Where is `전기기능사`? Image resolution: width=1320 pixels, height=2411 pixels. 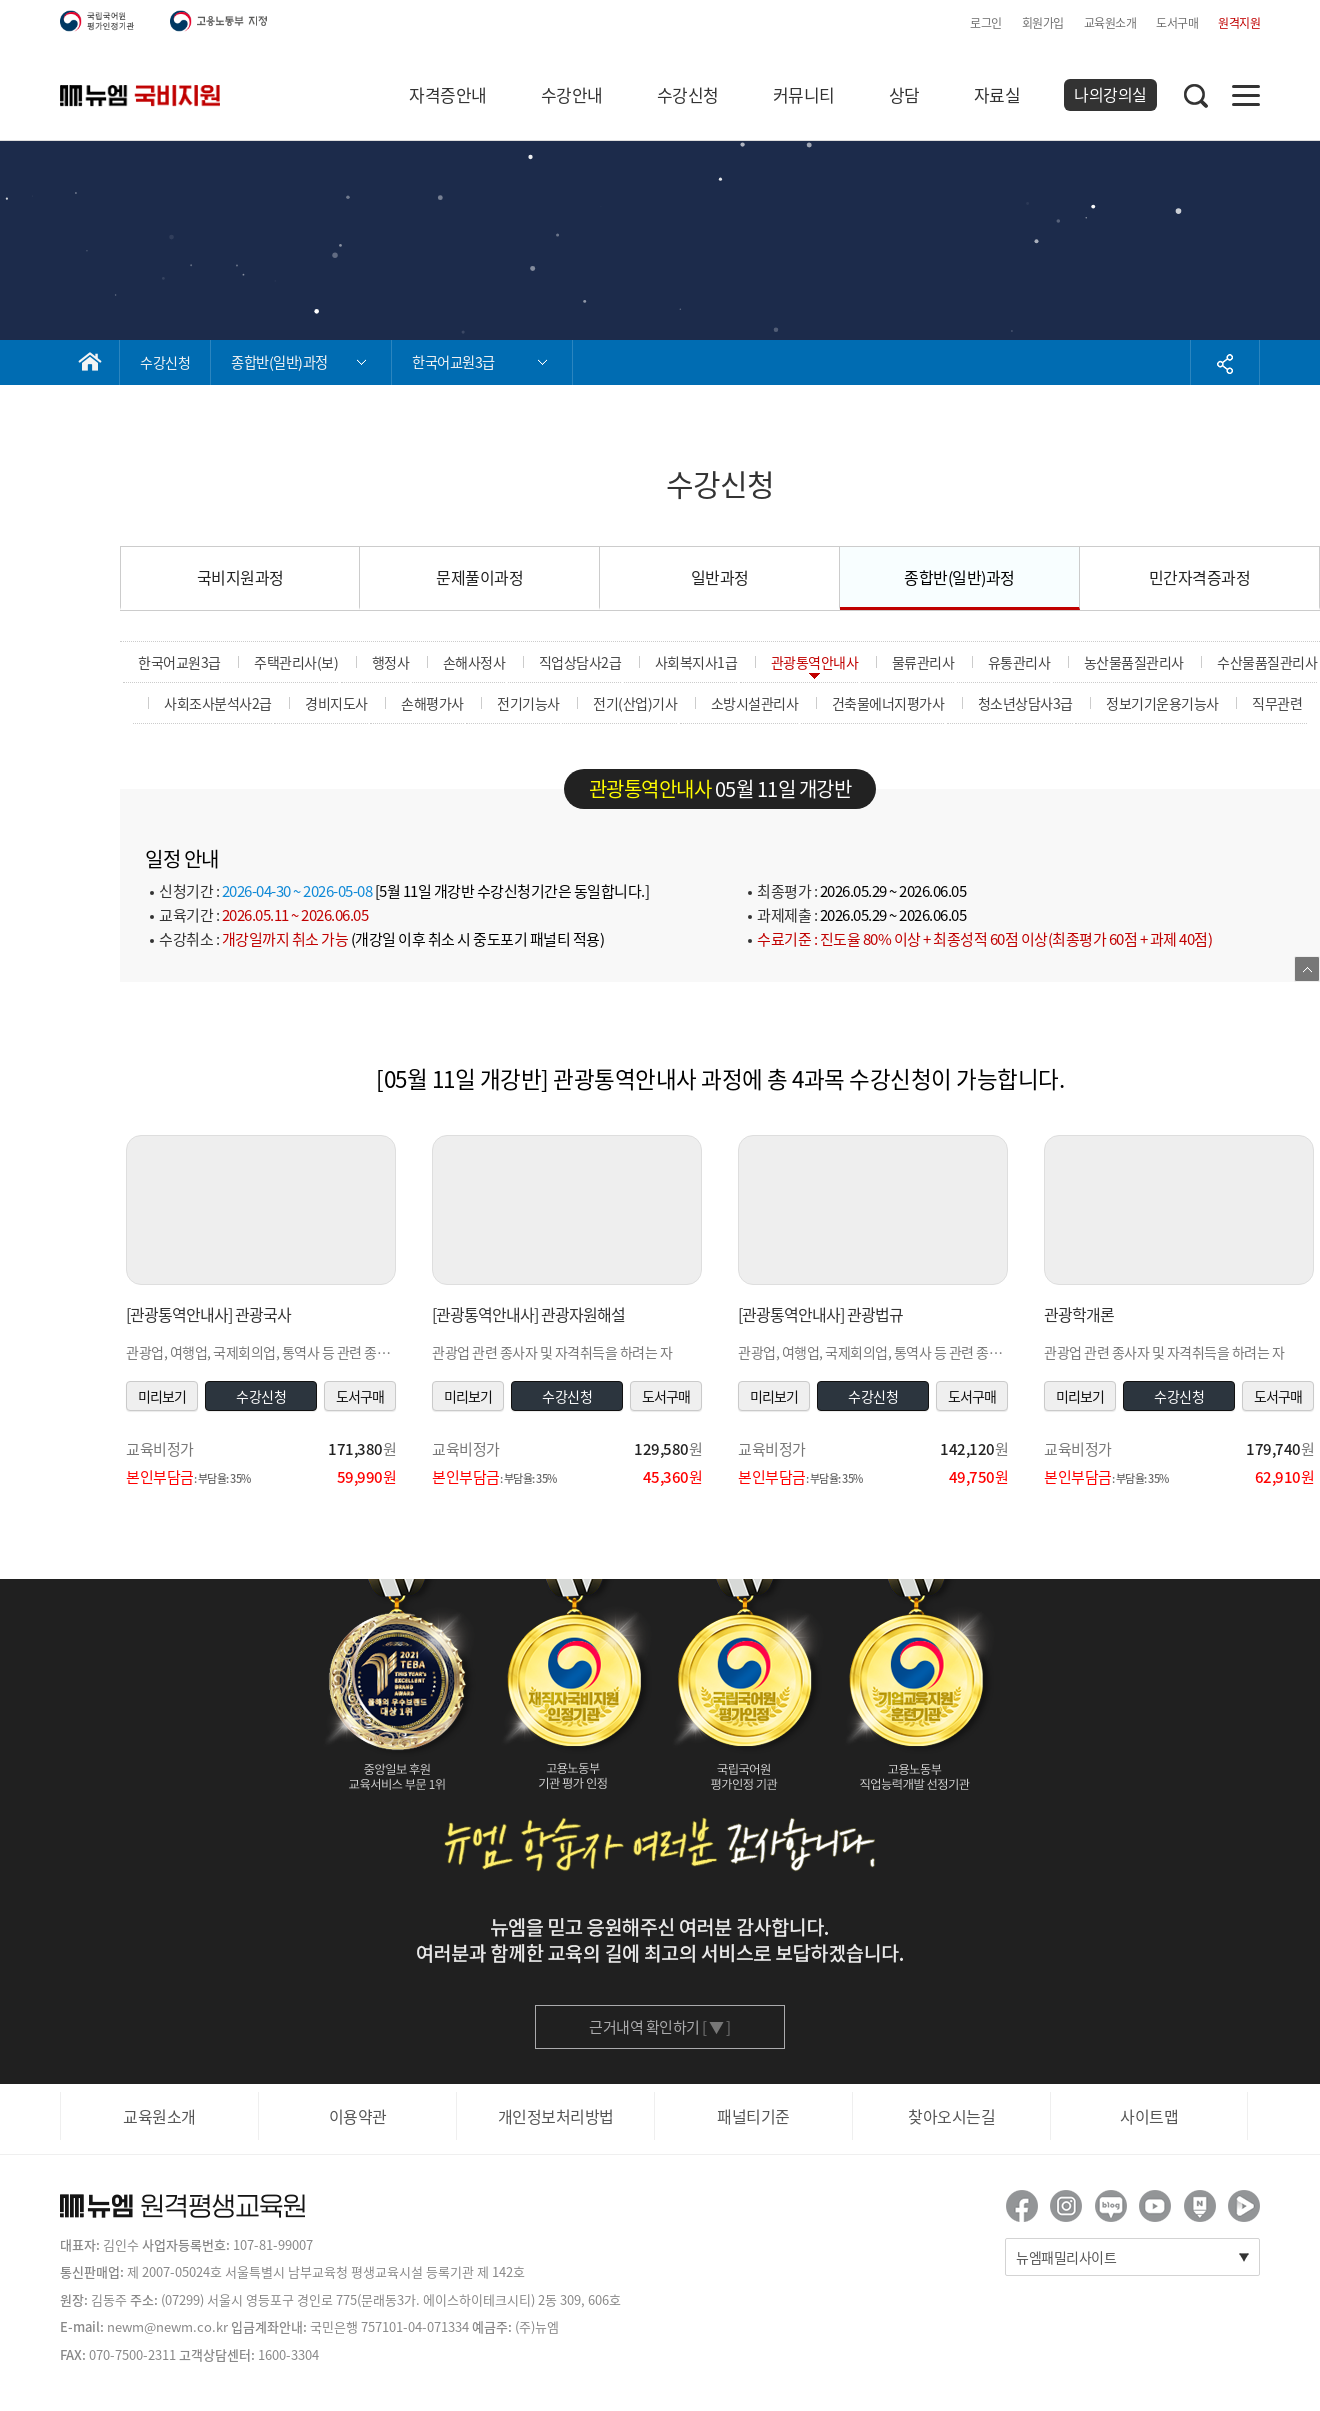 전기기능사 is located at coordinates (528, 703).